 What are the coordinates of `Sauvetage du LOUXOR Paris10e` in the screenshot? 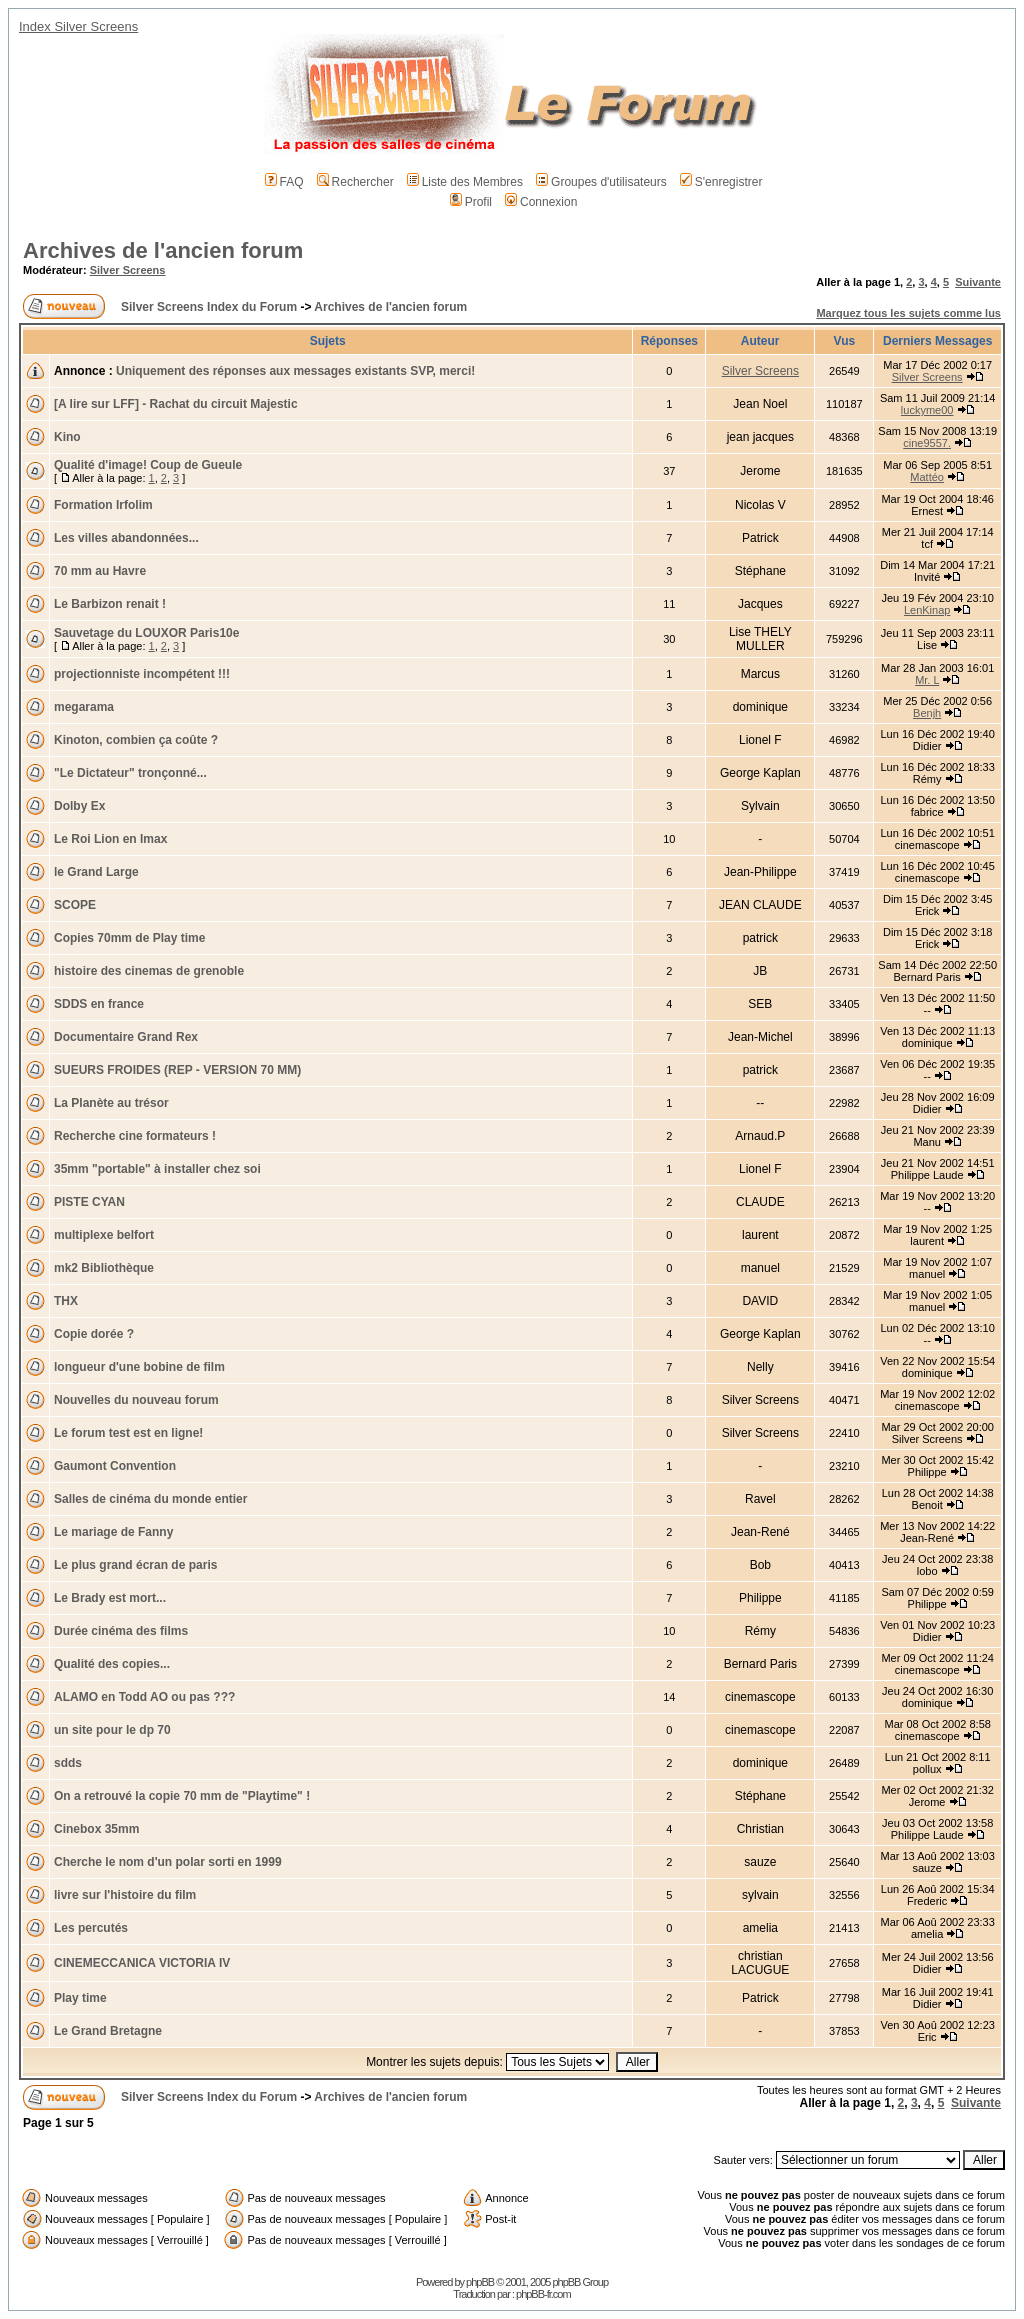 It's located at (146, 633).